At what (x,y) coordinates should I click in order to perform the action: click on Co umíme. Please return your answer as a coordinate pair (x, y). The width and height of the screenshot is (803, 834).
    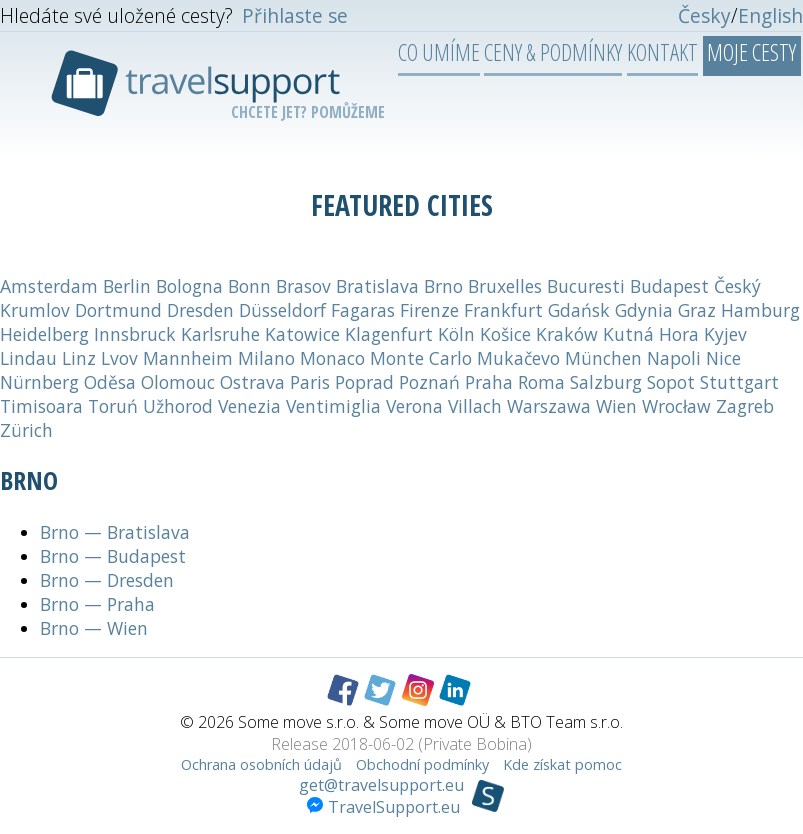
    Looking at the image, I should click on (439, 52).